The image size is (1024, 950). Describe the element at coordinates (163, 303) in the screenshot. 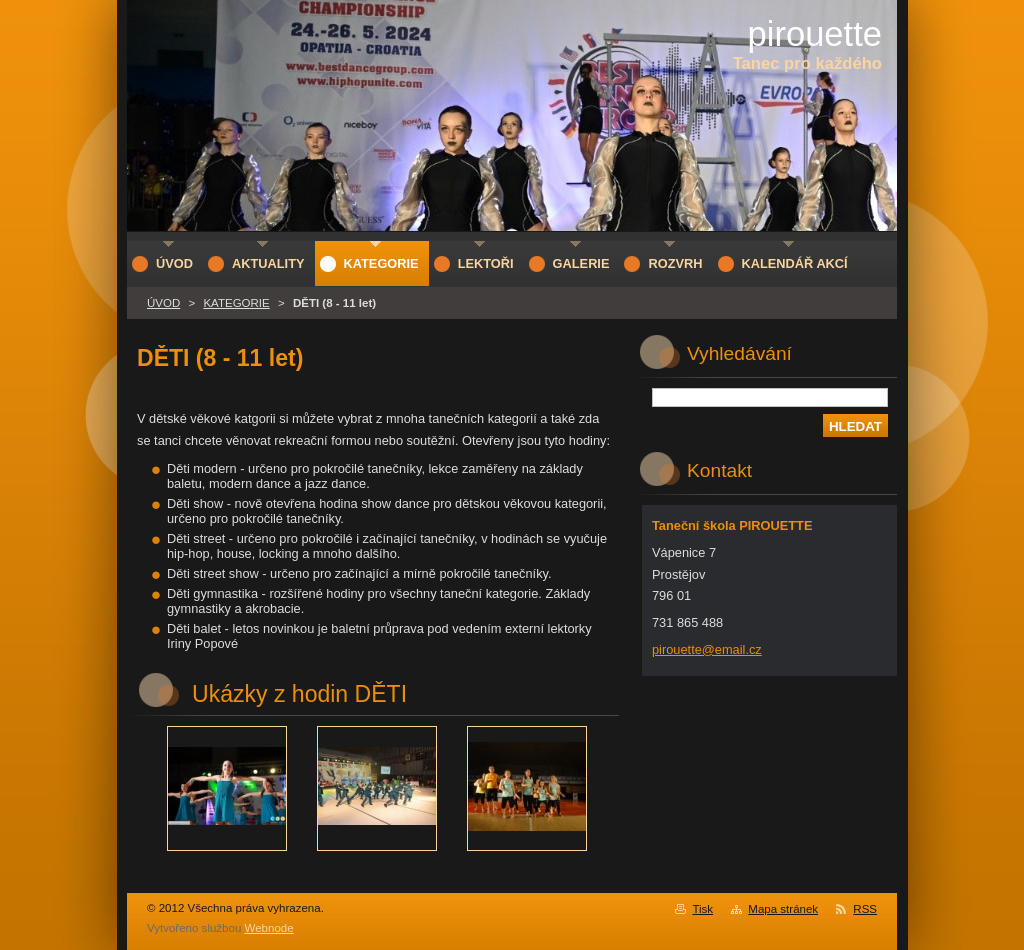

I see `ÚVOD` at that location.